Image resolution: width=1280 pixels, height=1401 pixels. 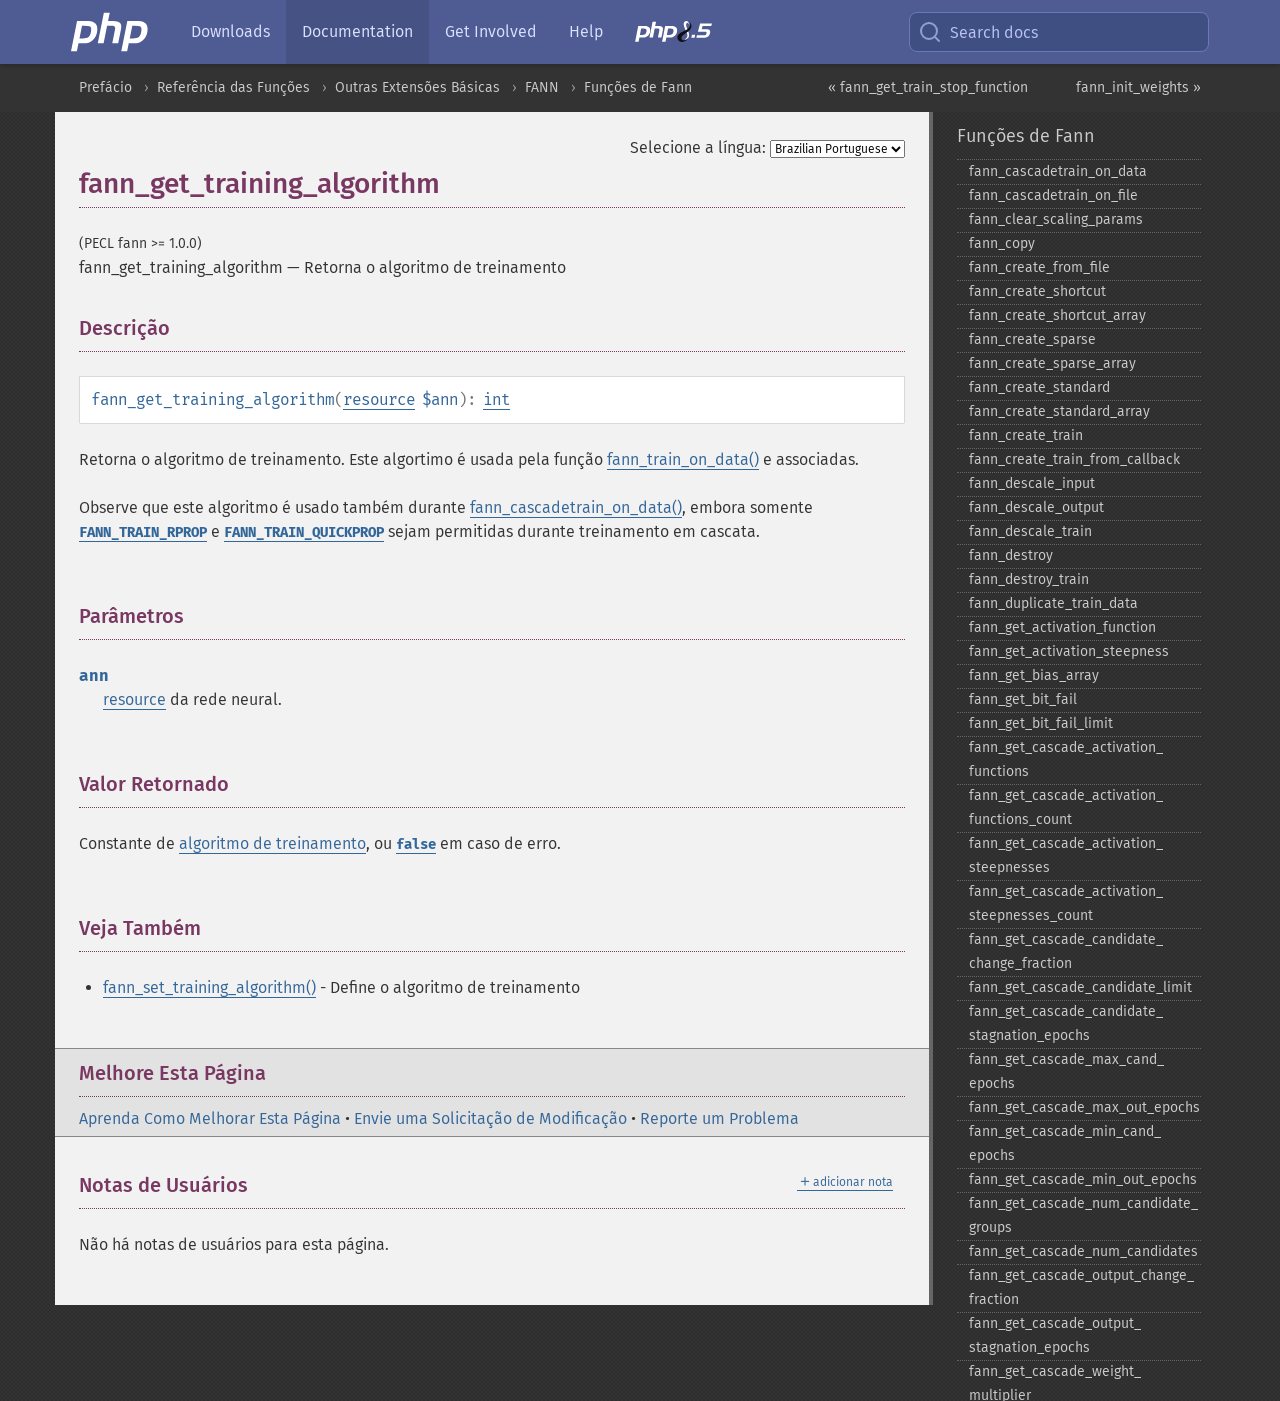 I want to click on fann_set_training_algorithm(), so click(x=209, y=987).